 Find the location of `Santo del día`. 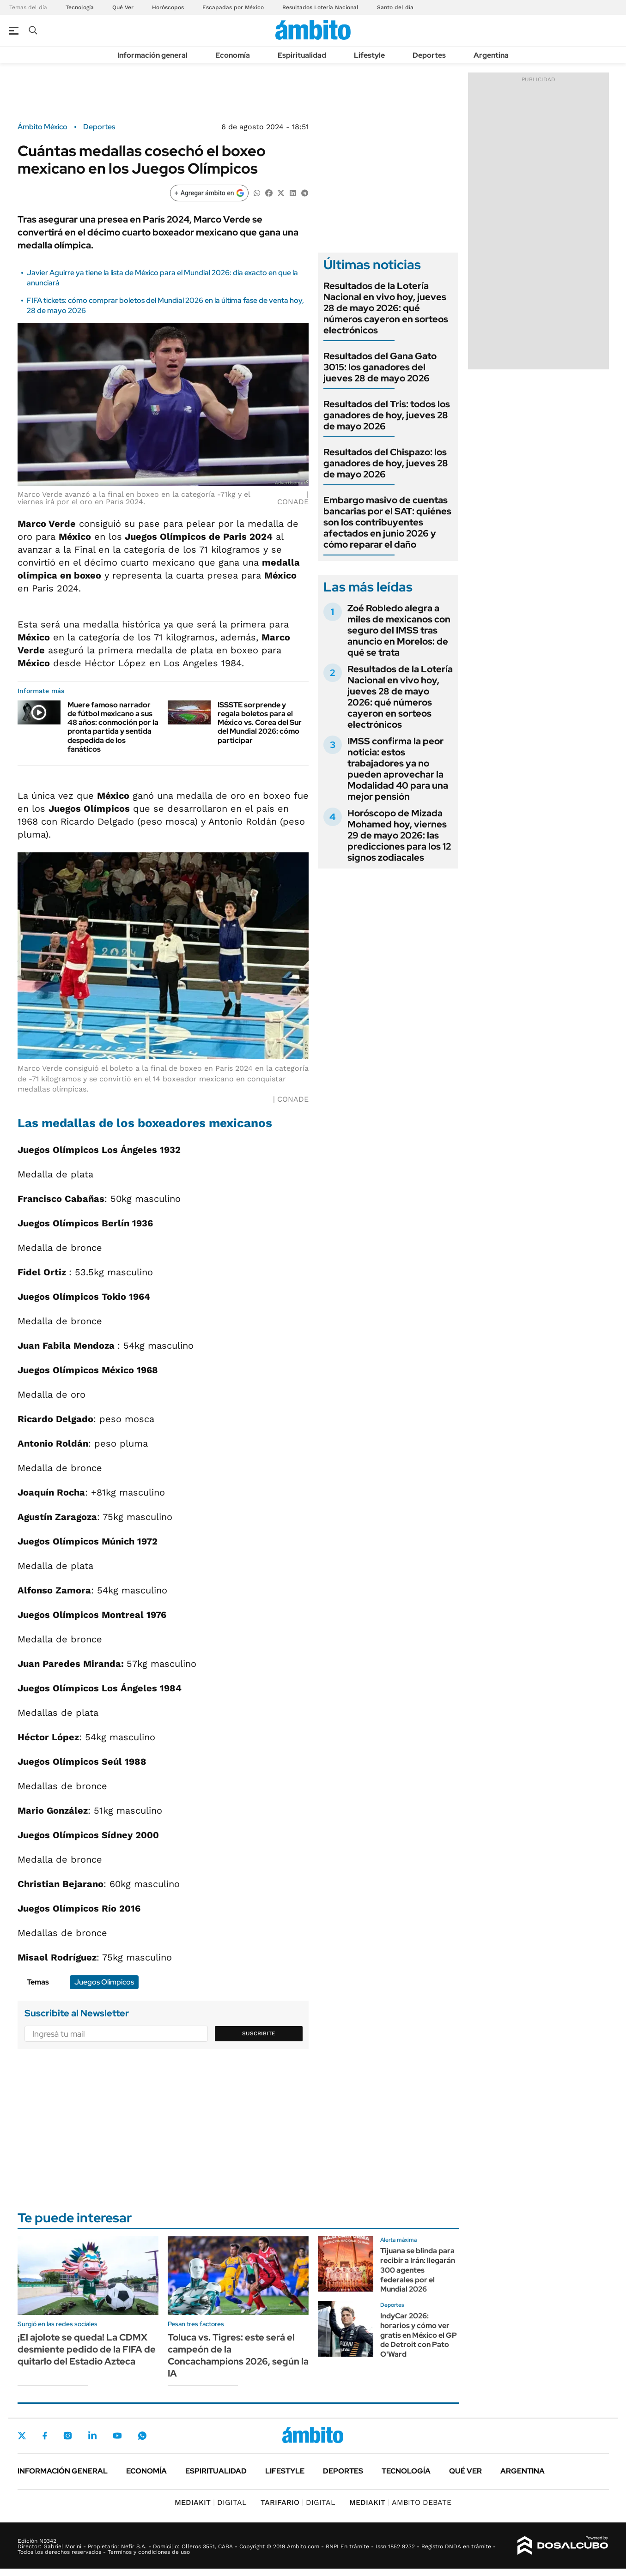

Santo del día is located at coordinates (395, 7).